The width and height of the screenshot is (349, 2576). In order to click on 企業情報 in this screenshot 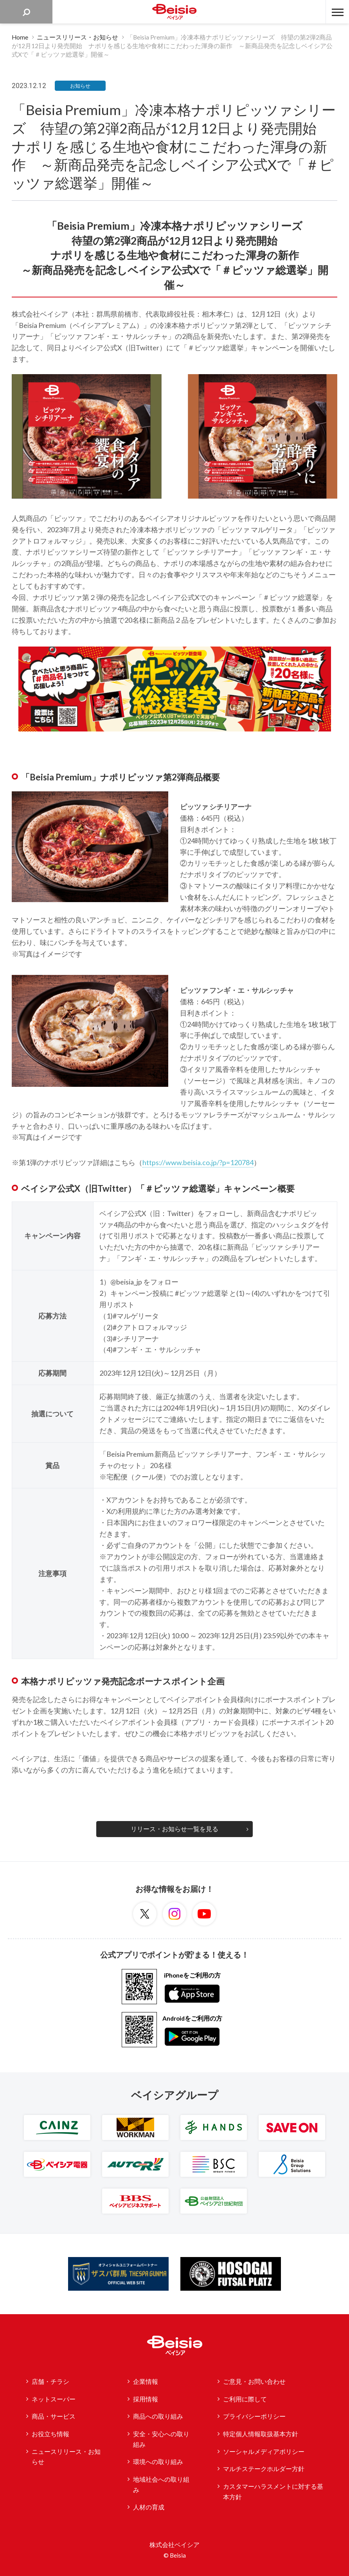, I will do `click(145, 2381)`.